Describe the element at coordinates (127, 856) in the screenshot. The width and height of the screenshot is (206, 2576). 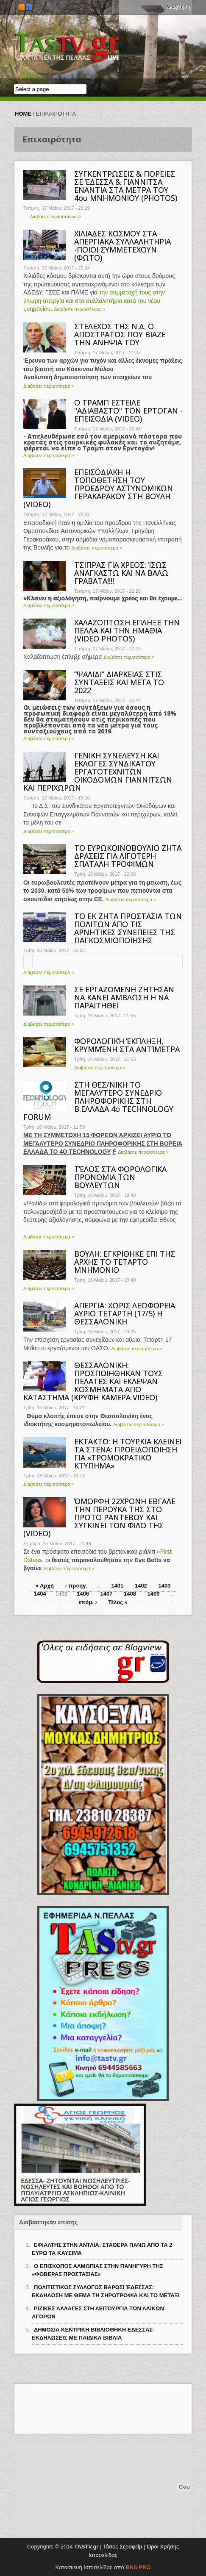
I see `ΤΟ ΕΥΡΩΚΟΙΝΟΒΟΥΛΙΟ ΖΗΤΑ ΔΡΑΣΕΙΣ ΓΙΑ ΛΙΓΟΤΕΡΗ ΣΠΑΤΑΛΗ ΤΡΟΦΙΜΩΝ` at that location.